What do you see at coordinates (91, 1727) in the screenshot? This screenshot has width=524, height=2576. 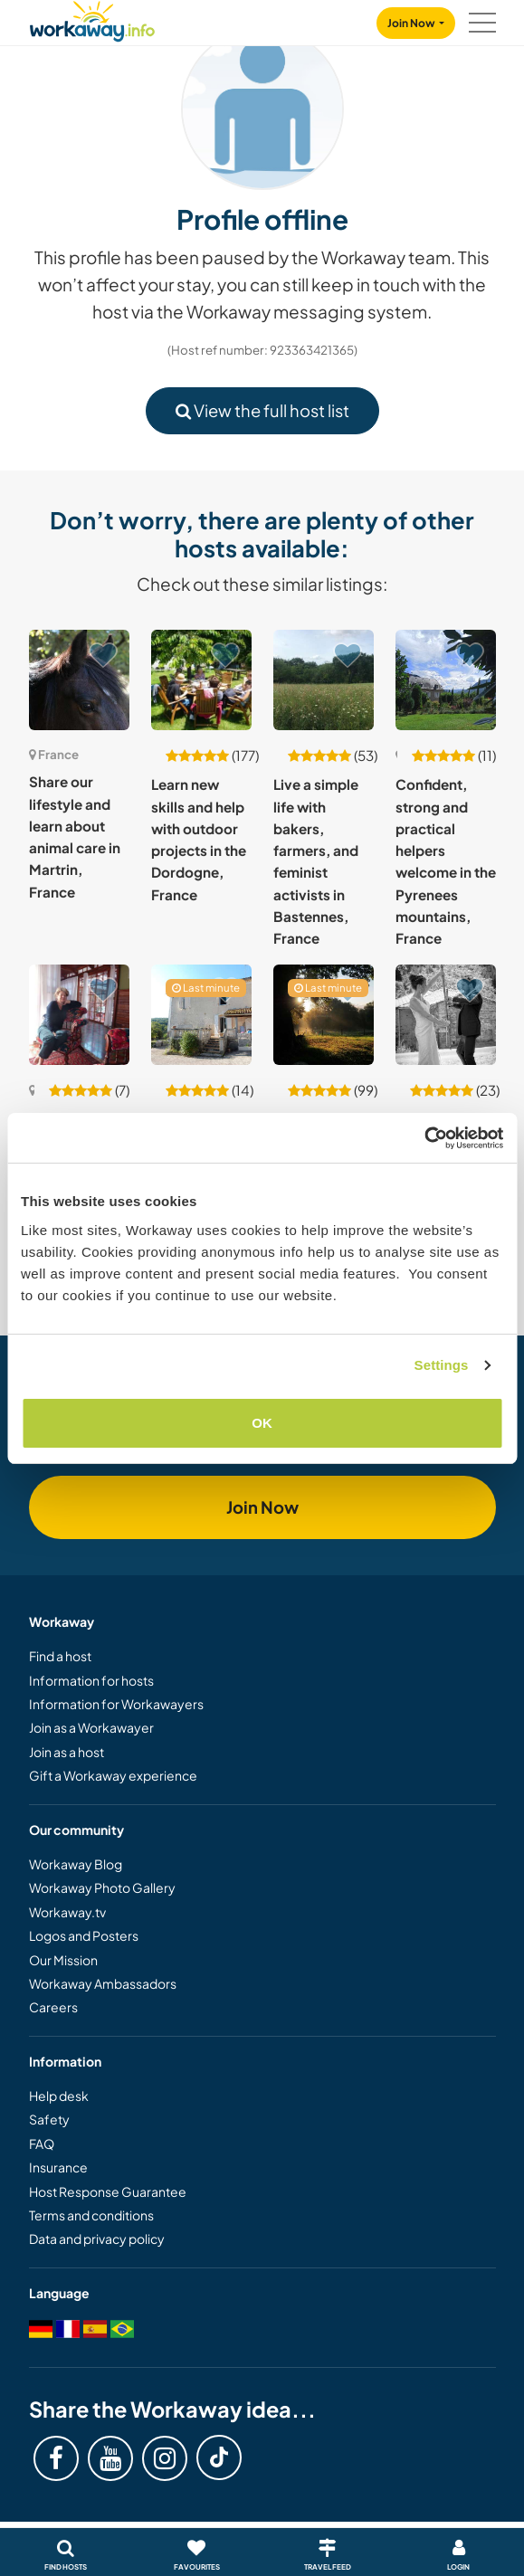 I see `Join as a Workawayer` at bounding box center [91, 1727].